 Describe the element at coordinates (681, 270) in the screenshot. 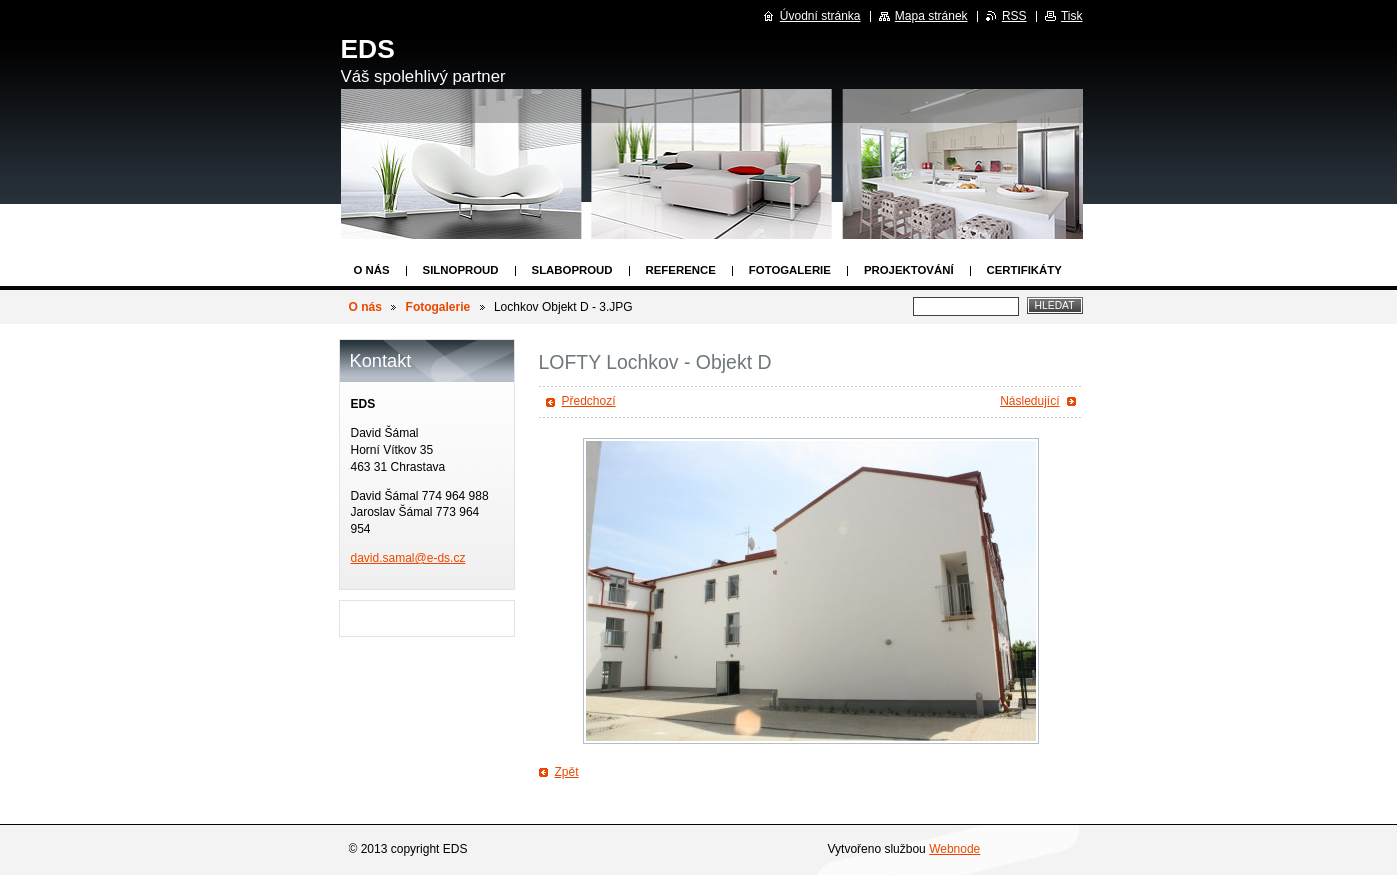

I see `Reference` at that location.